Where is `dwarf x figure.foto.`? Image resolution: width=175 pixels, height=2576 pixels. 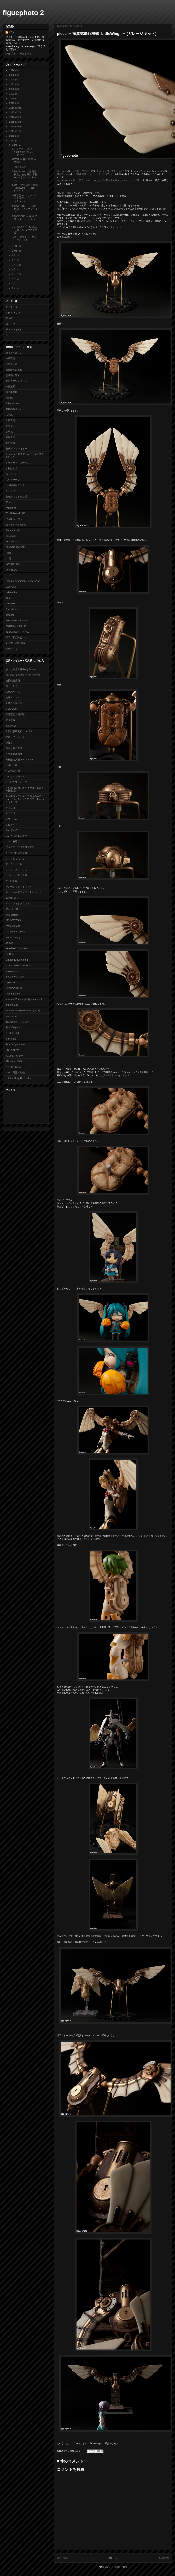 dwarf x figure.foto. is located at coordinates (15, 1044).